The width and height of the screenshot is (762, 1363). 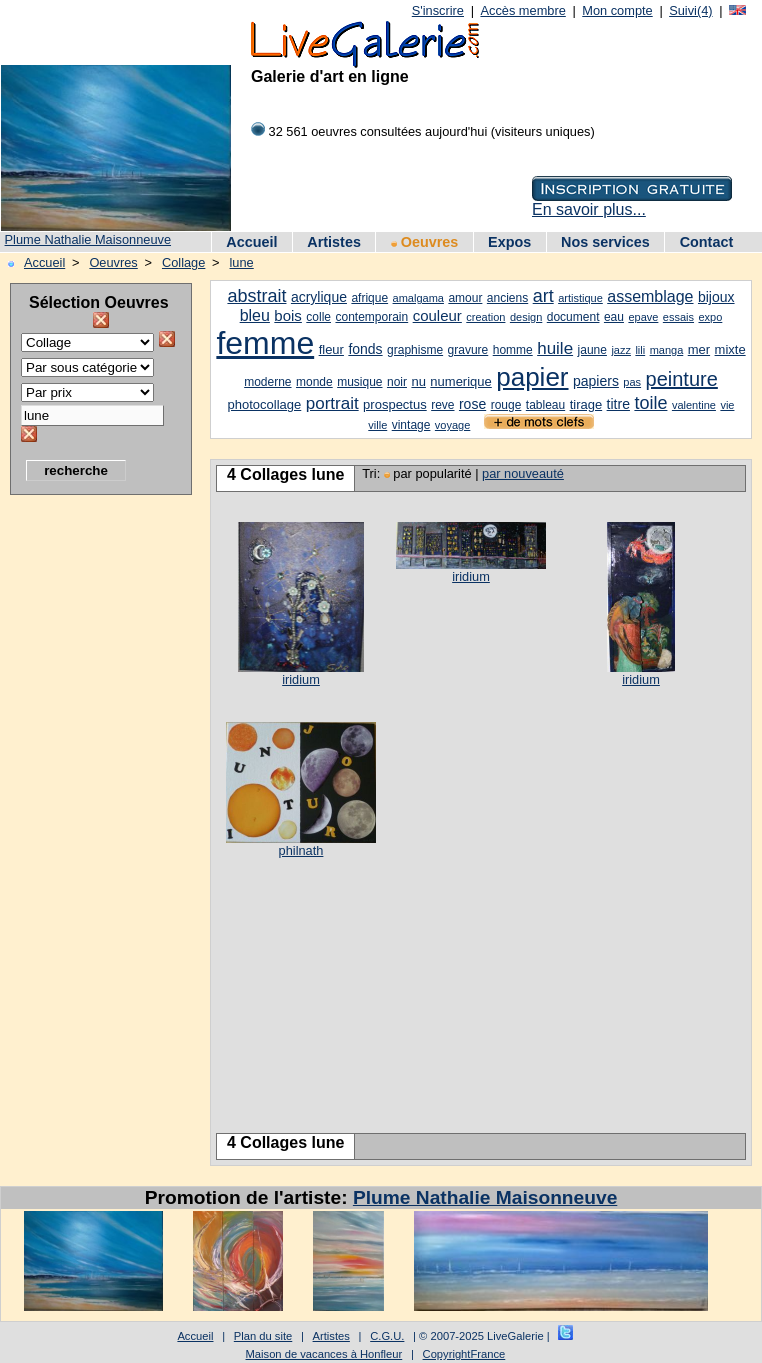 What do you see at coordinates (465, 298) in the screenshot?
I see `amour` at bounding box center [465, 298].